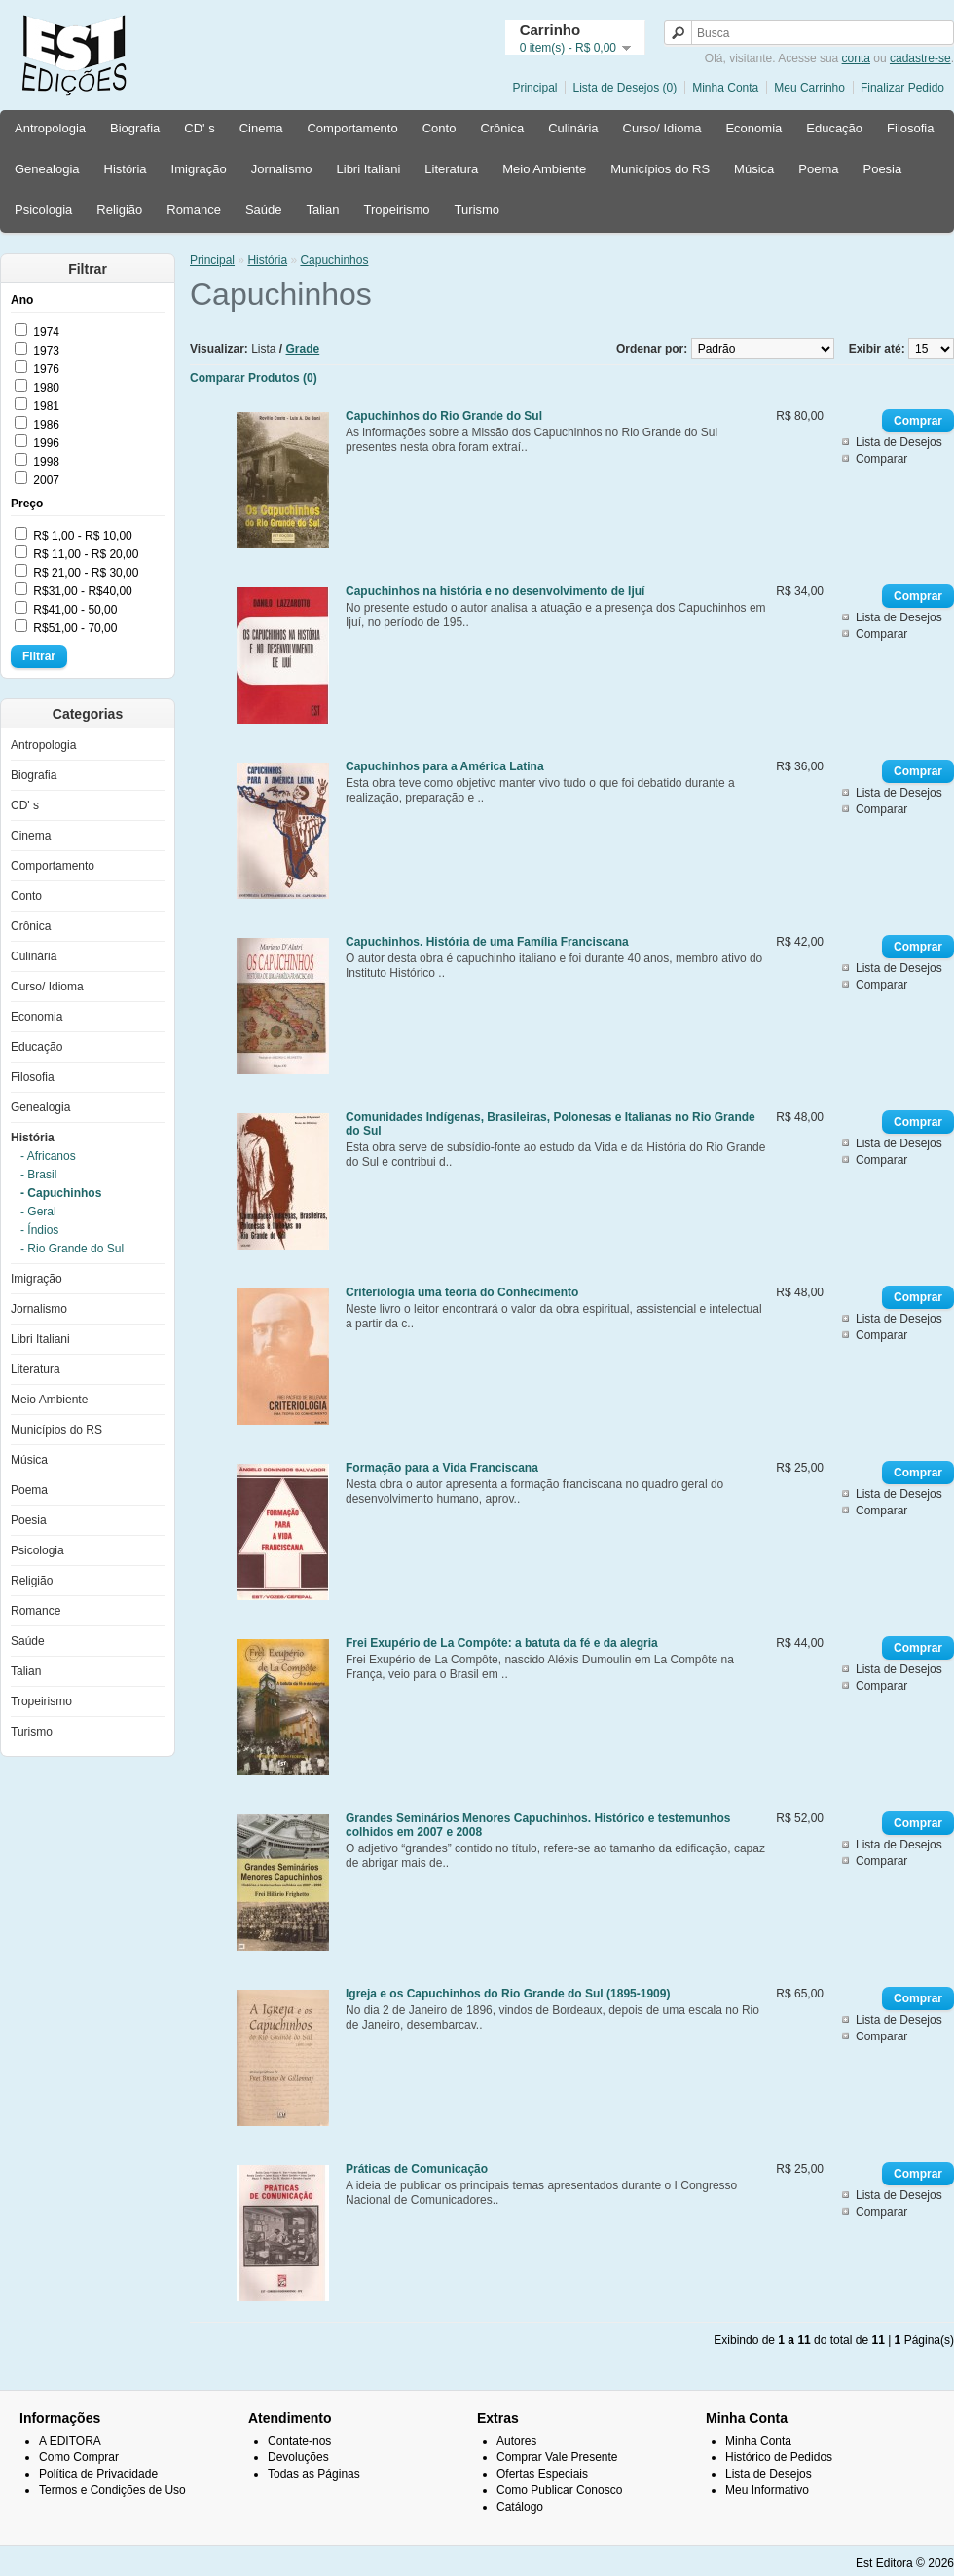  What do you see at coordinates (199, 169) in the screenshot?
I see `Imigração` at bounding box center [199, 169].